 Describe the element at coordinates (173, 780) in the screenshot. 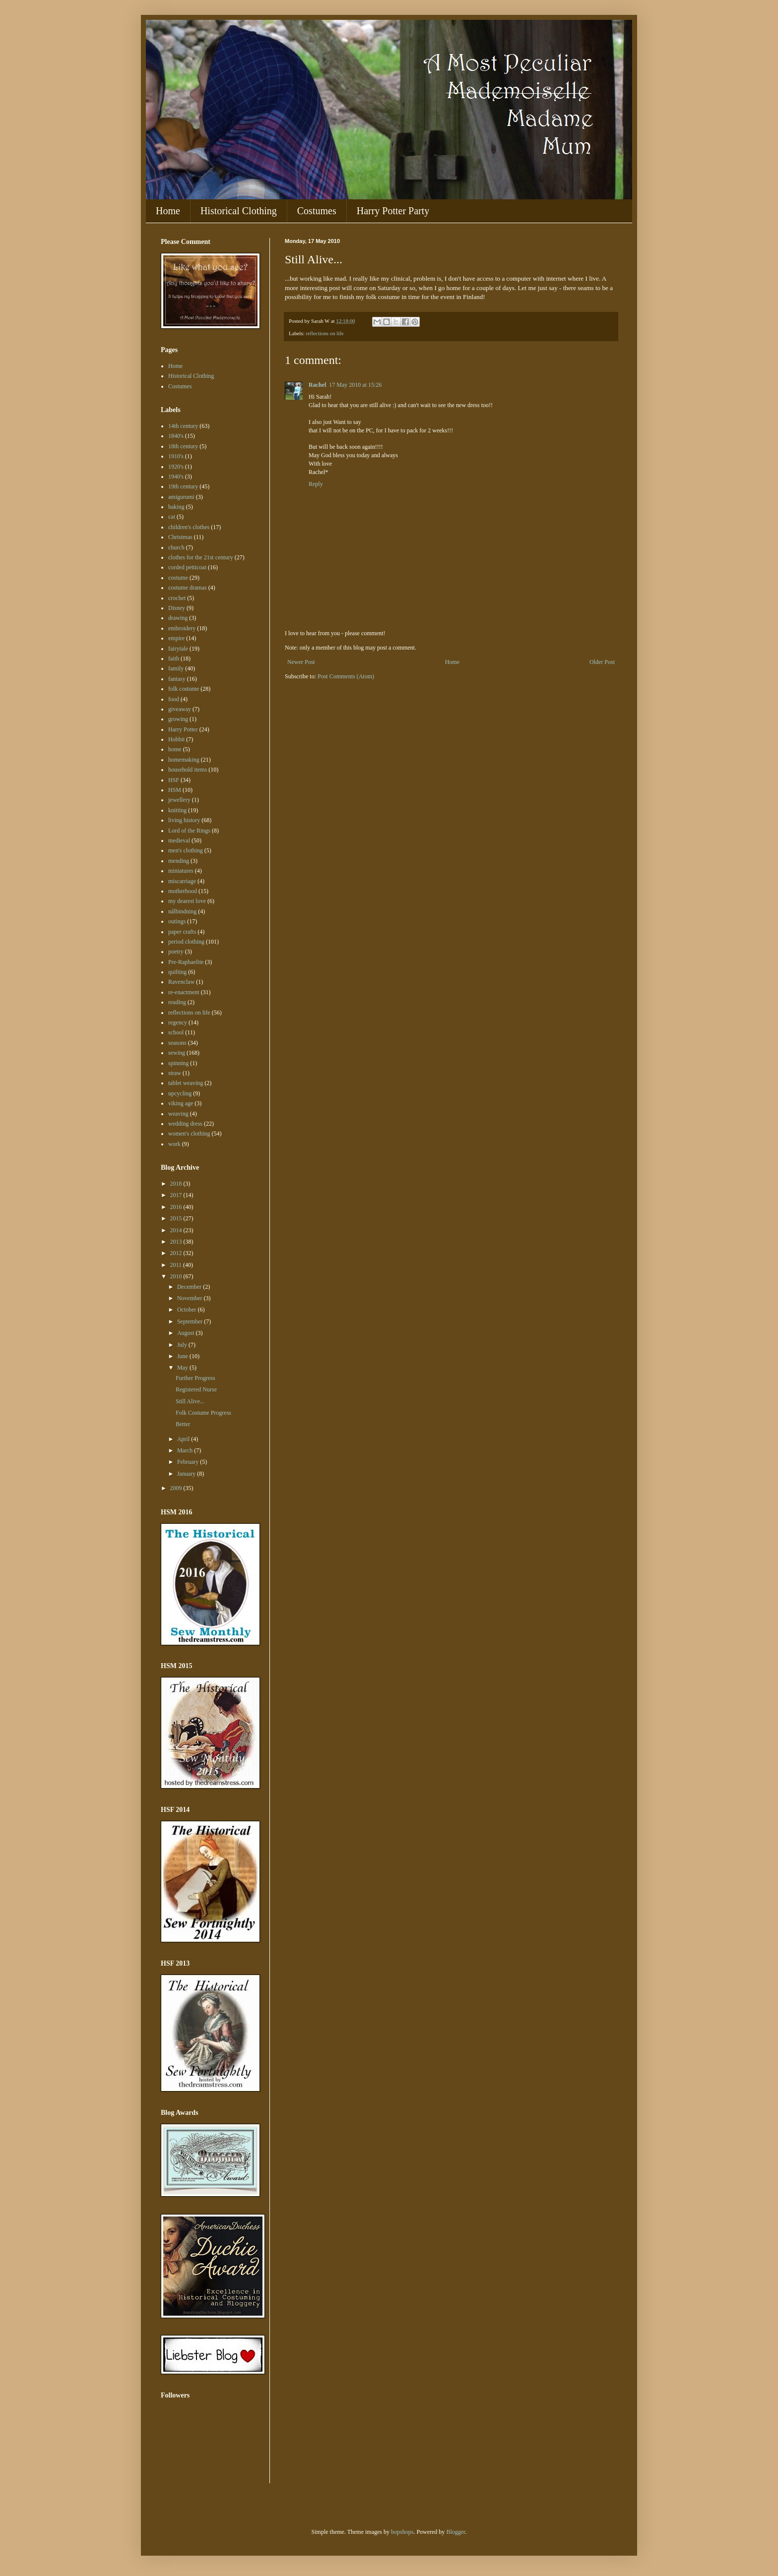

I see `HSF` at that location.